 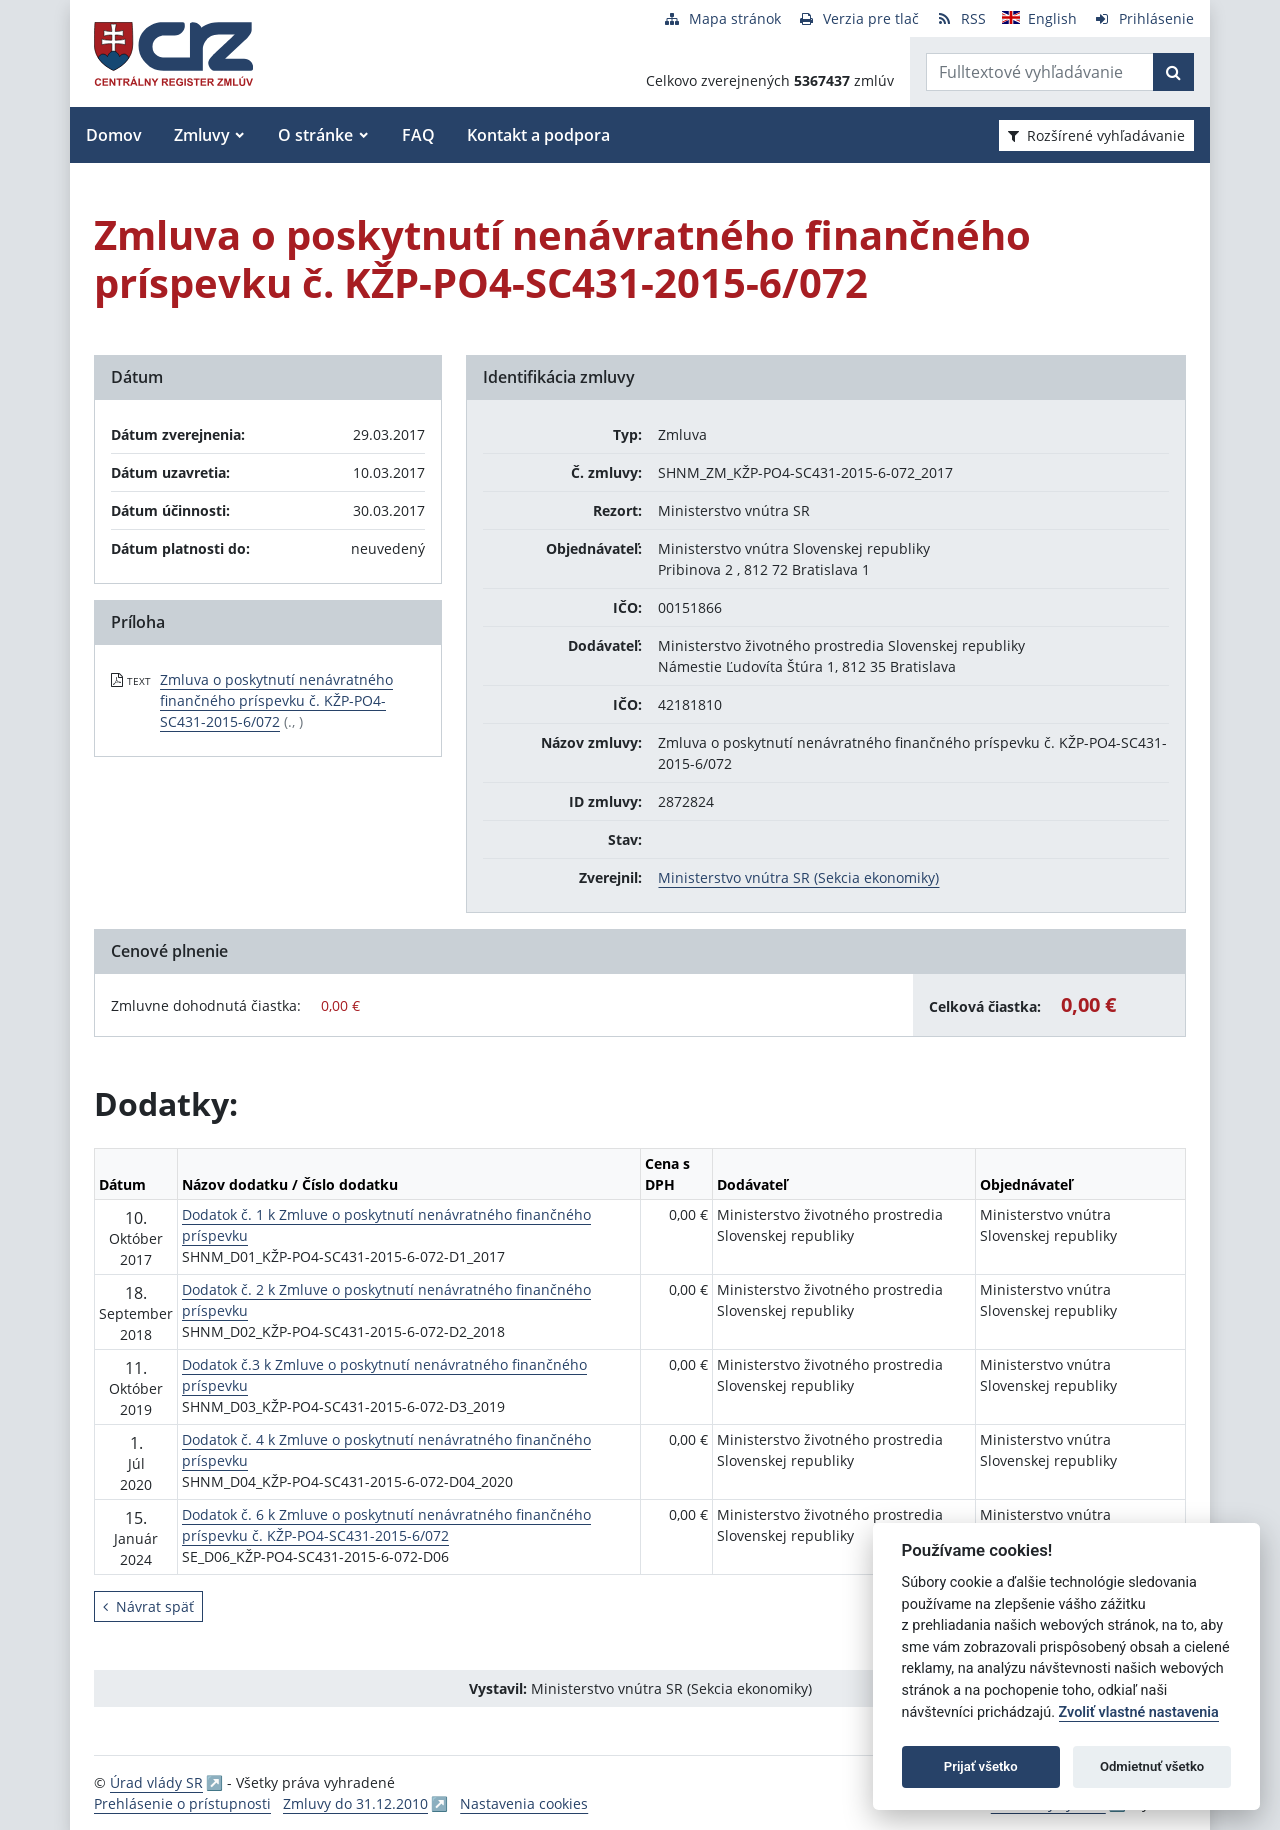 I want to click on [Prihlásenie], so click(x=1143, y=18).